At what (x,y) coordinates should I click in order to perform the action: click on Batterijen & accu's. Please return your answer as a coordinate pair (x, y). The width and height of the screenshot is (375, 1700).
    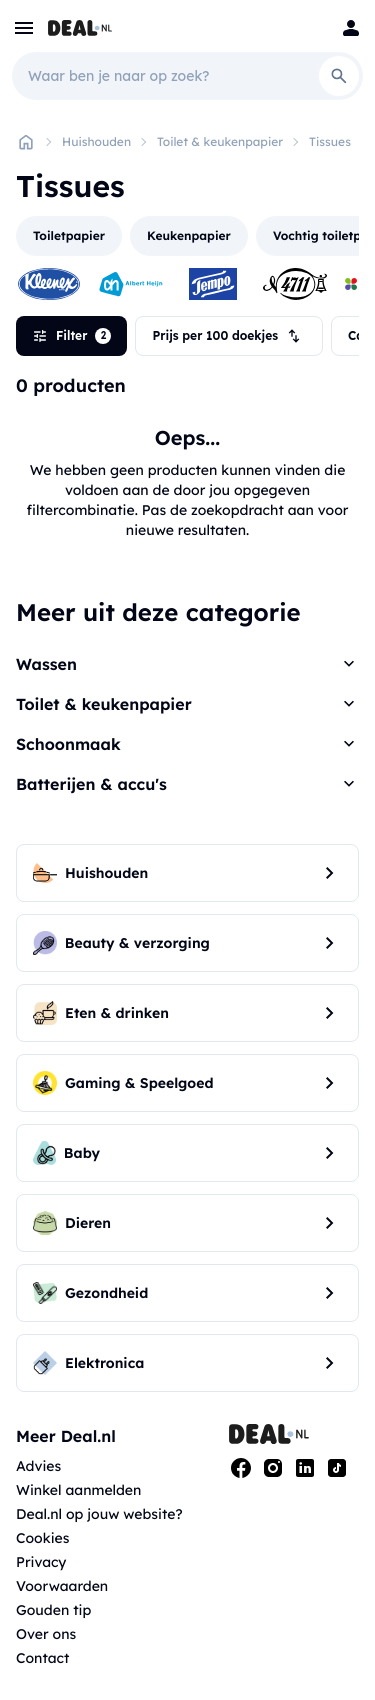
    Looking at the image, I should click on (91, 784).